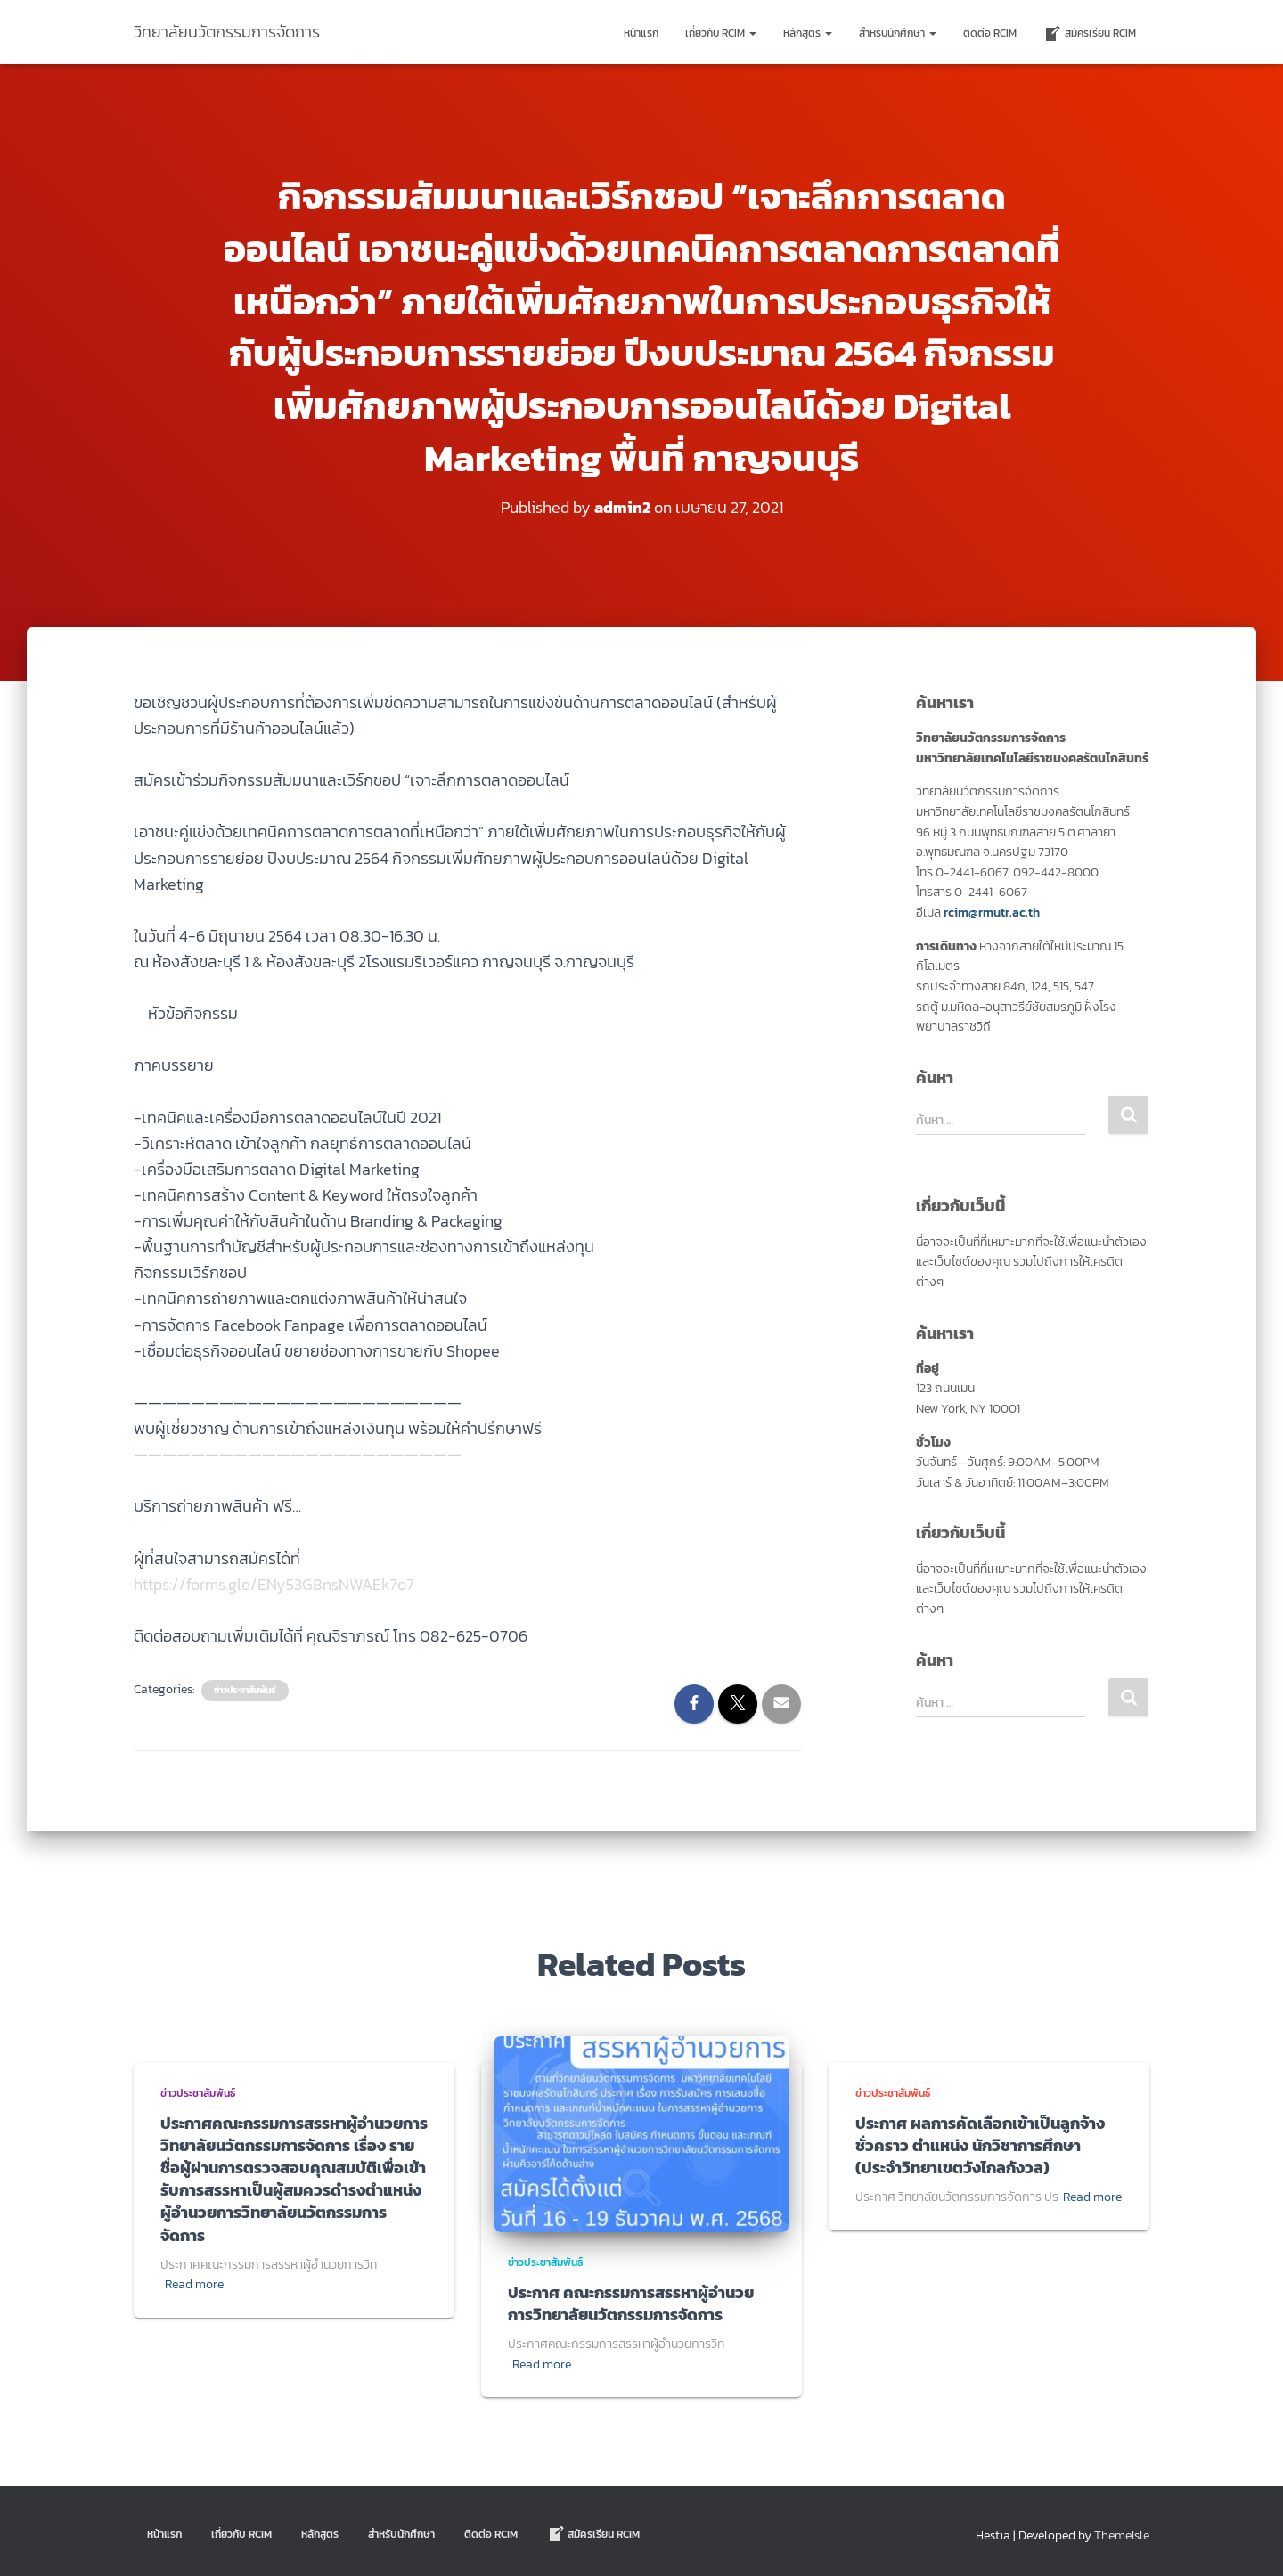 The image size is (1283, 2576). Describe the element at coordinates (807, 33) in the screenshot. I see `หลักสูตร` at that location.